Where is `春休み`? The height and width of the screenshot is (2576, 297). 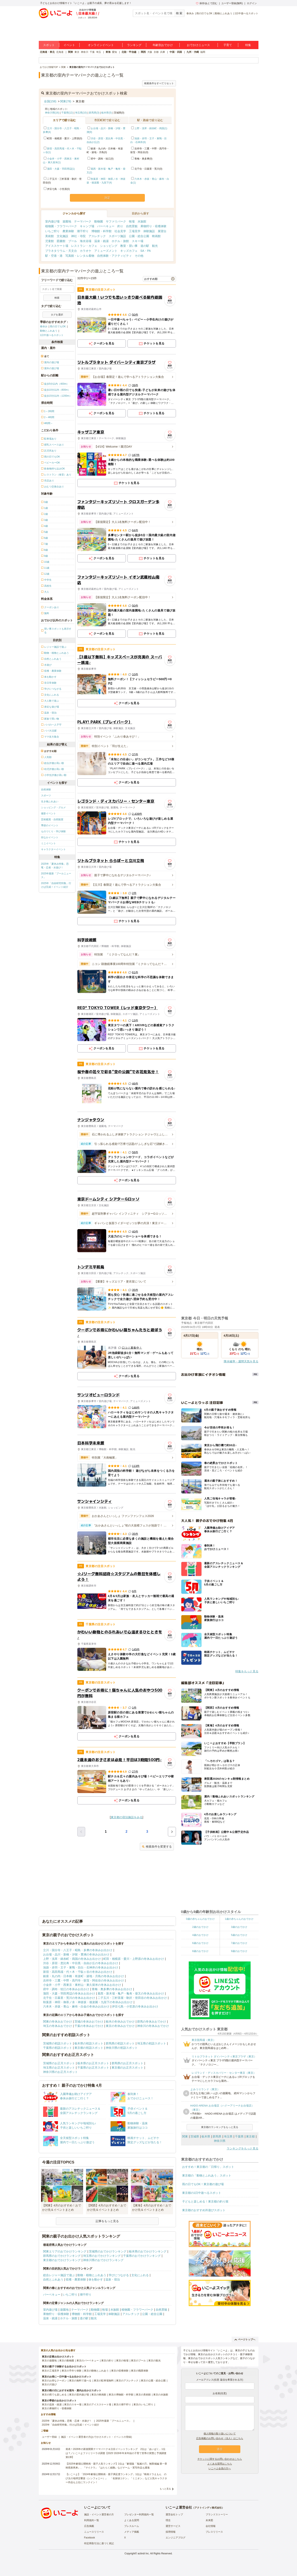 春休み is located at coordinates (190, 13).